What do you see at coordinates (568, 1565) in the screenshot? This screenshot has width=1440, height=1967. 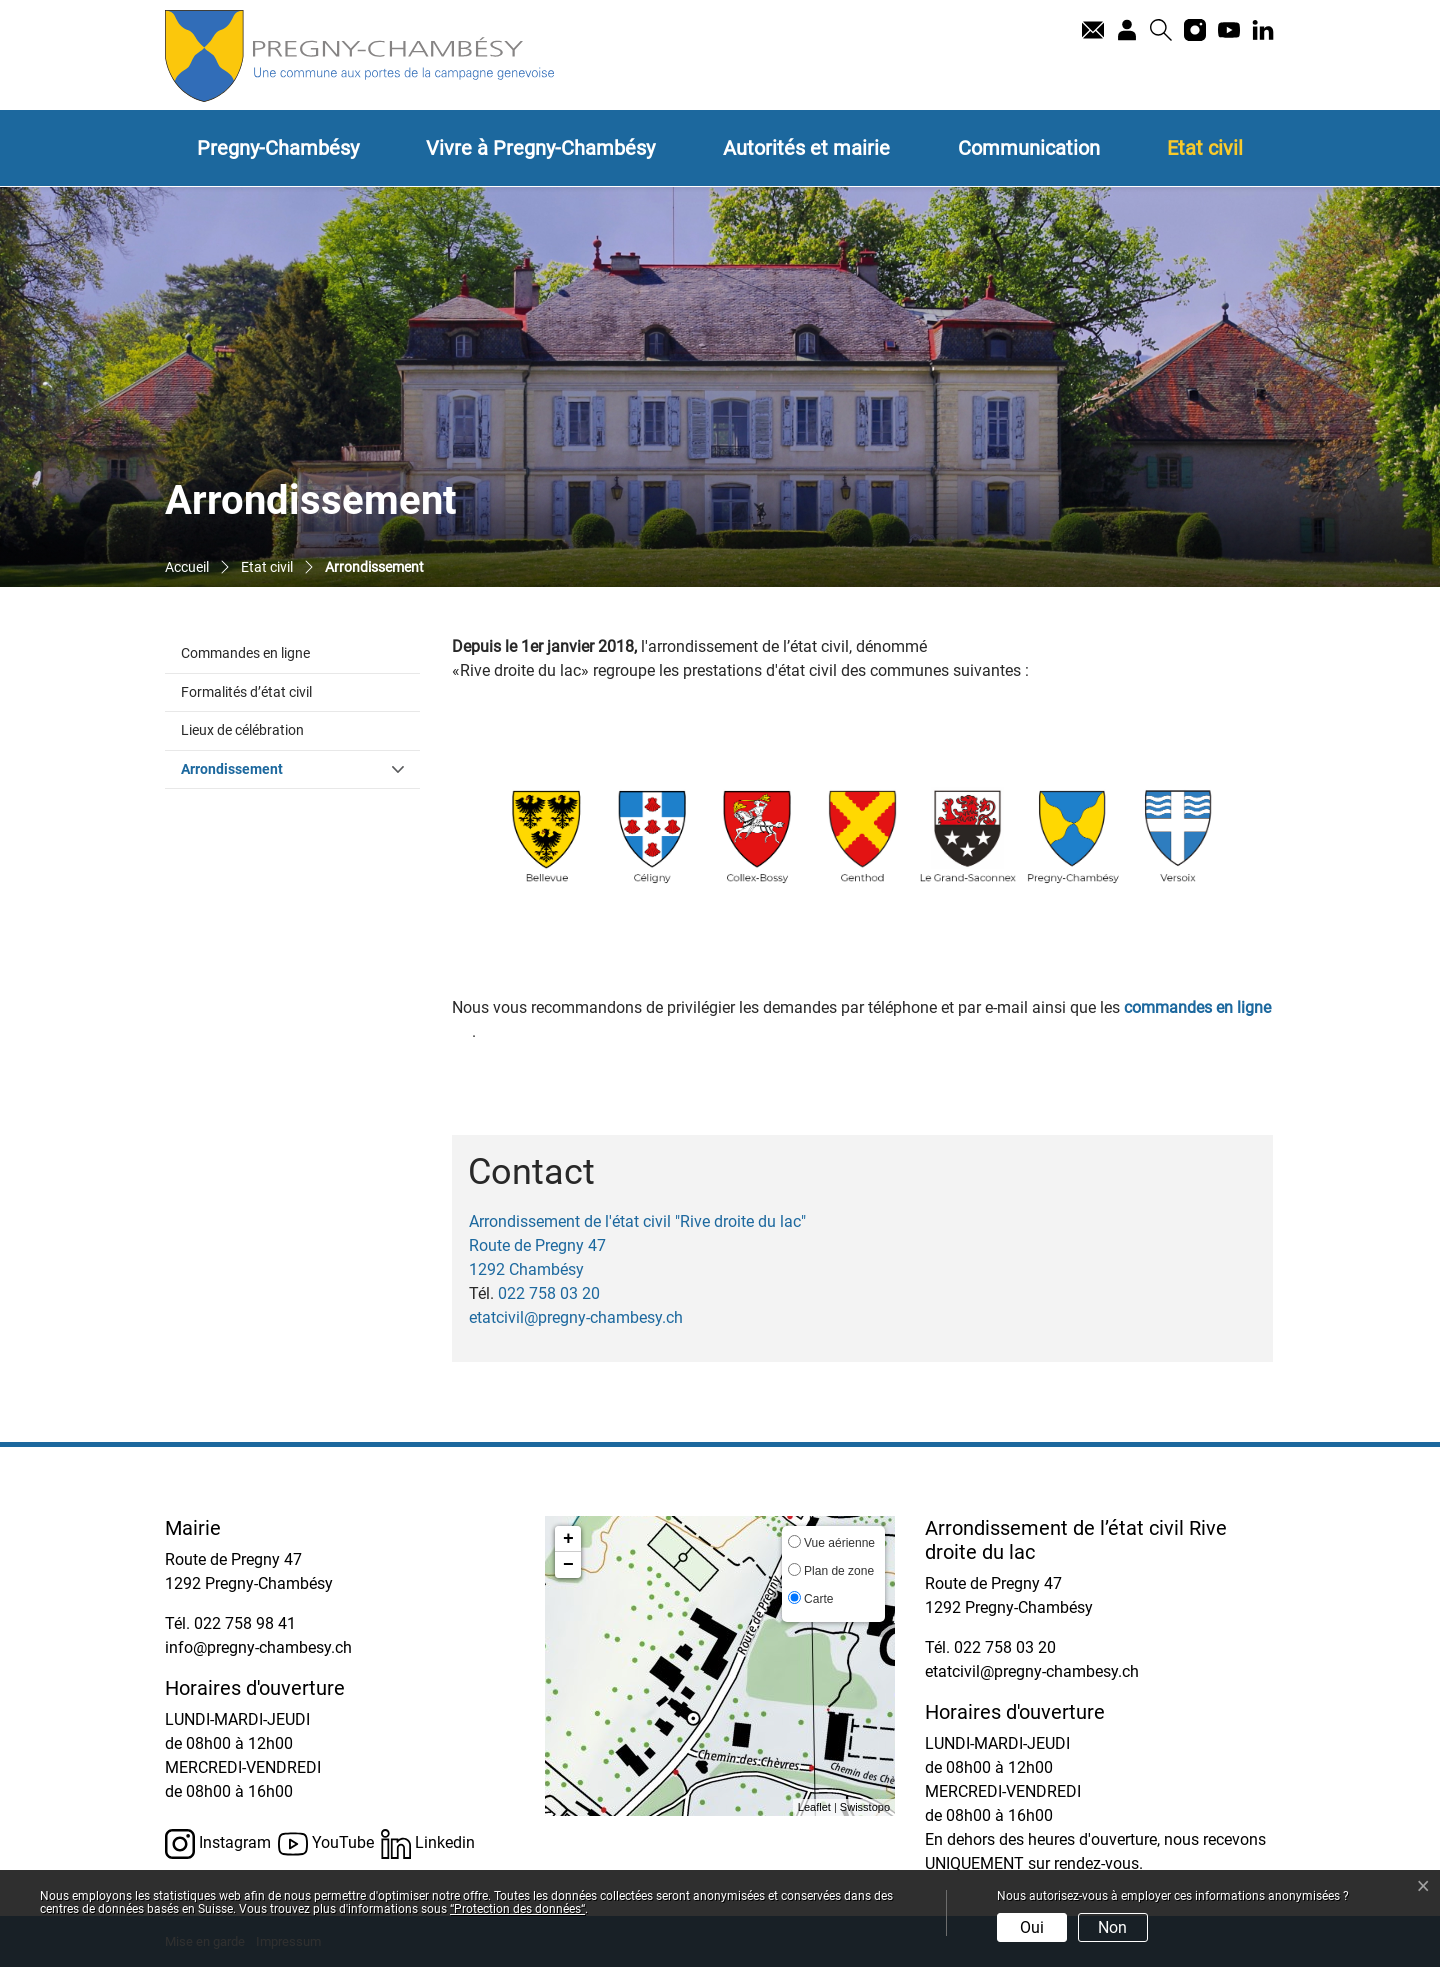 I see `− [button]` at bounding box center [568, 1565].